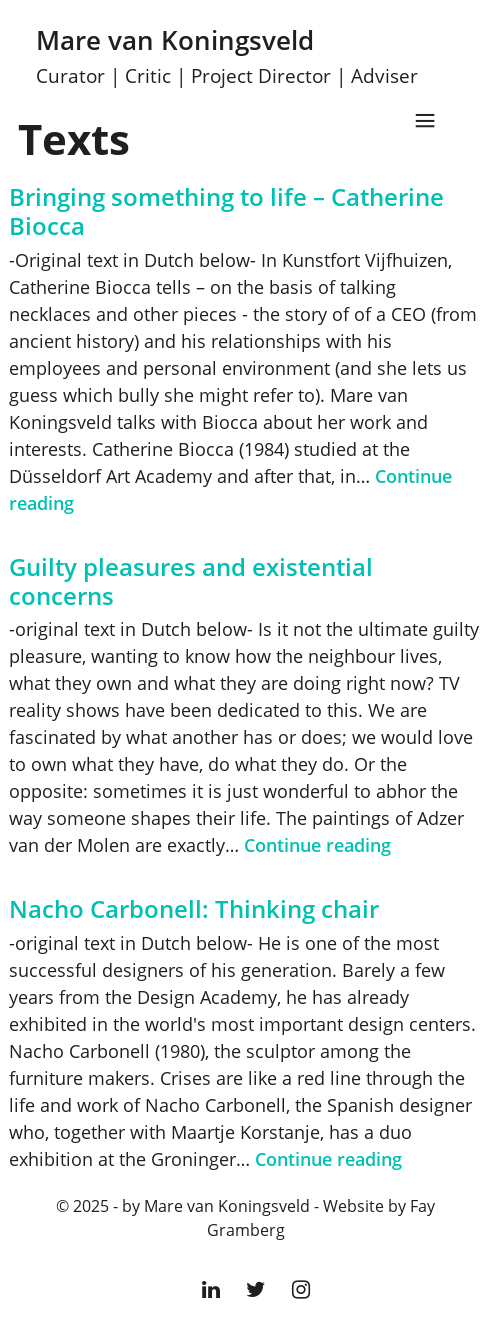 The height and width of the screenshot is (1341, 491). What do you see at coordinates (317, 845) in the screenshot?
I see `Continue reading` at bounding box center [317, 845].